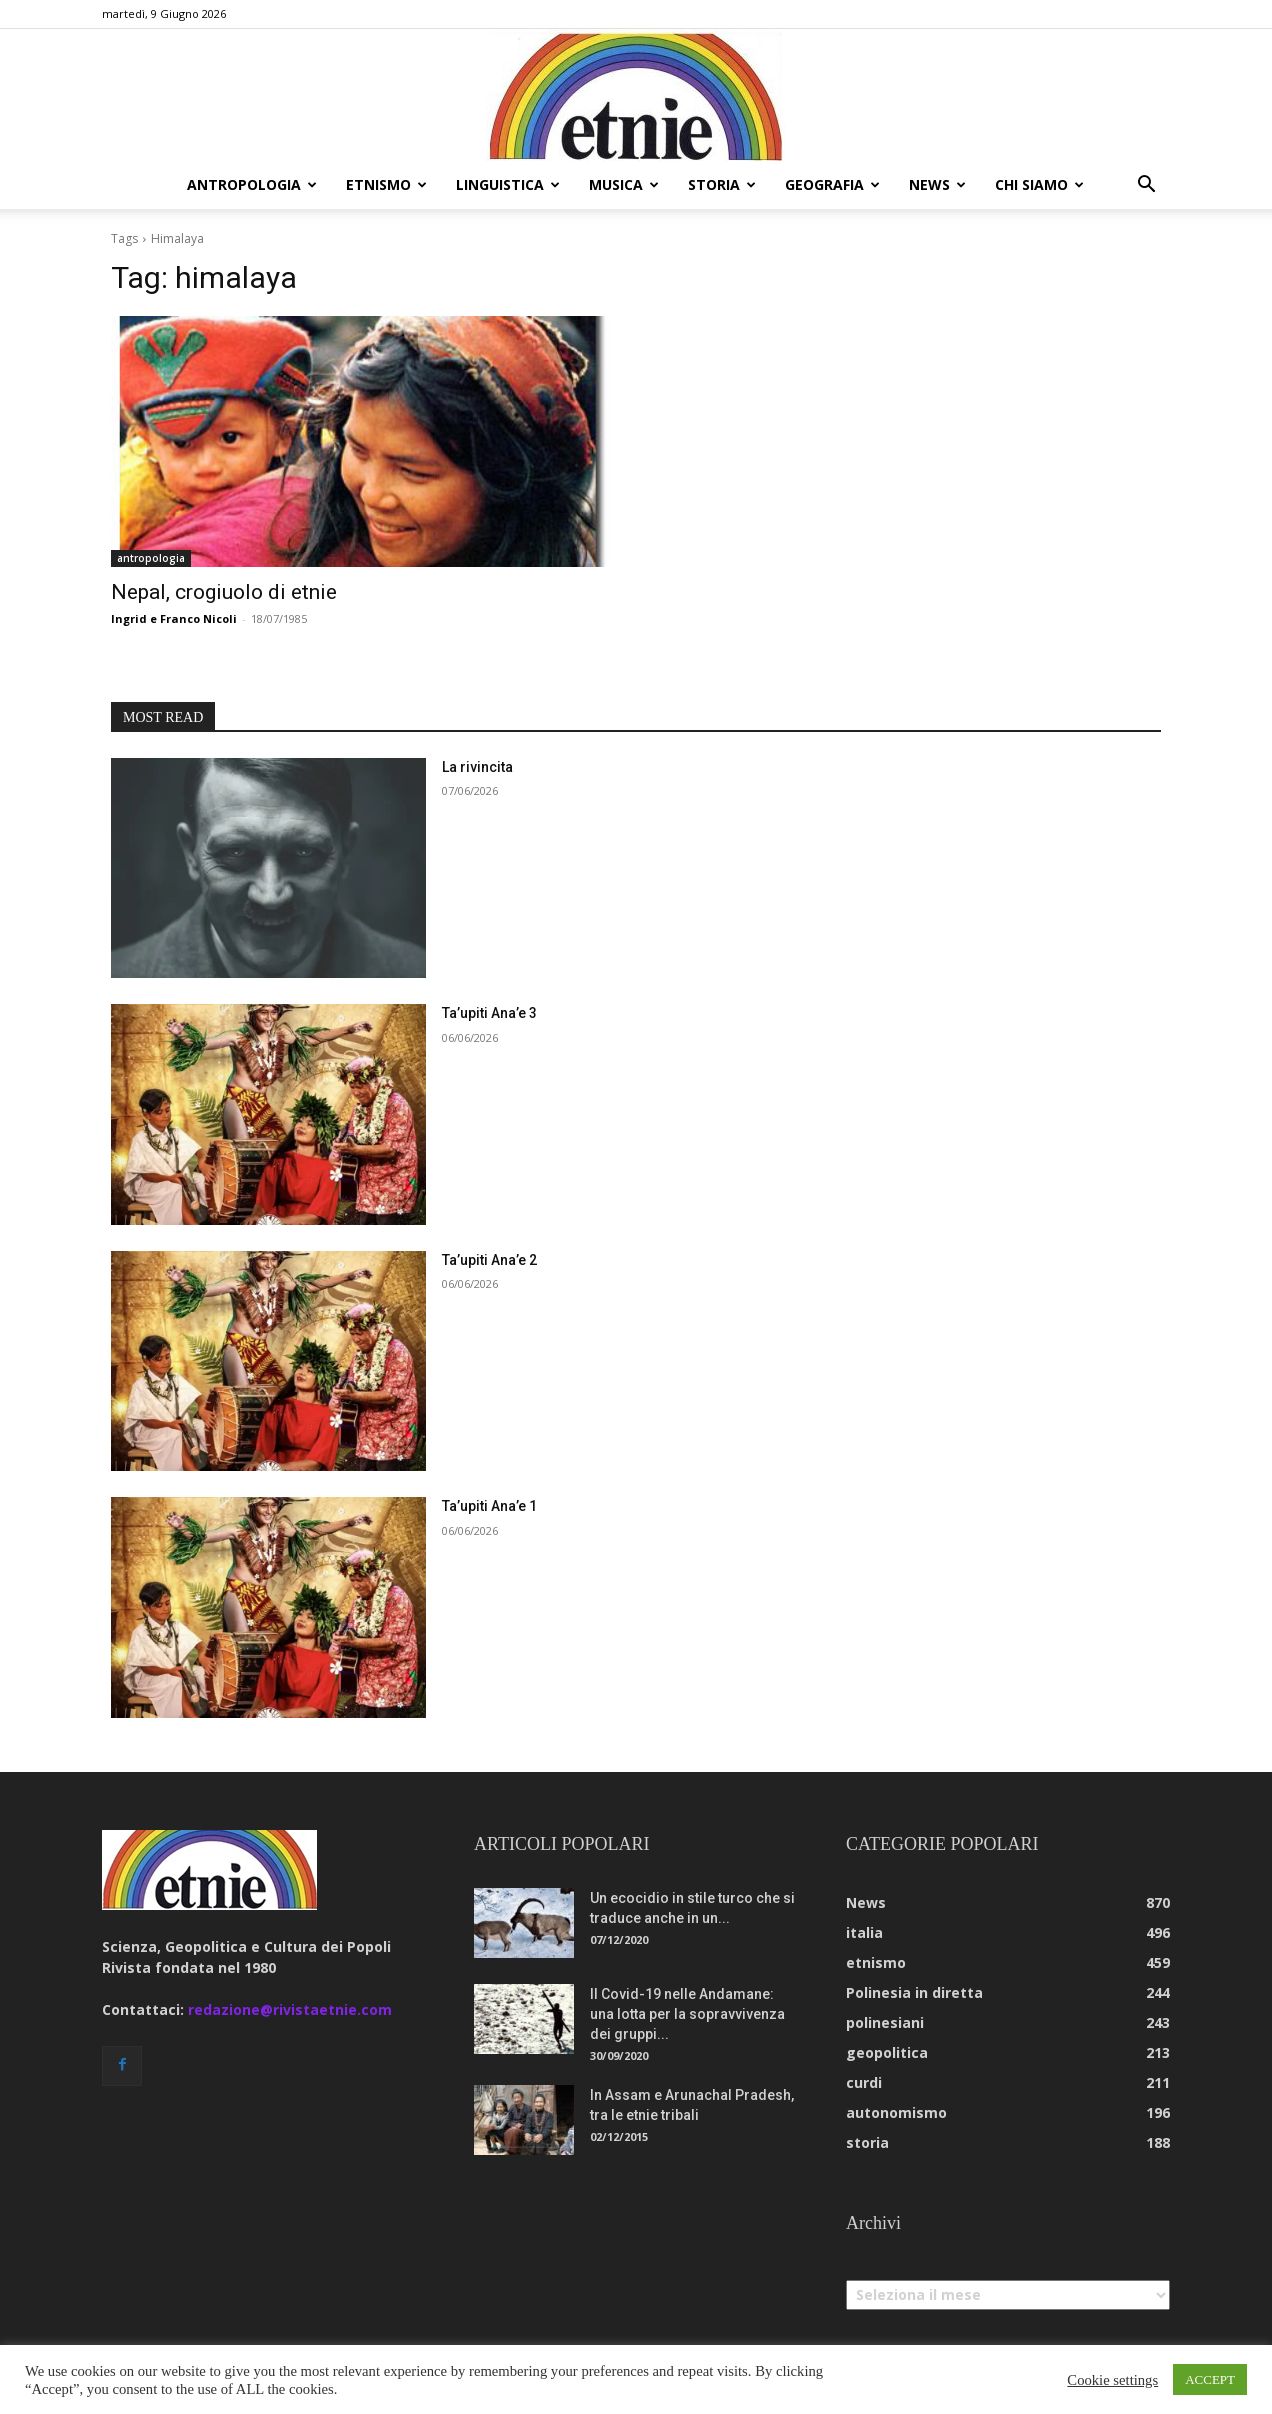 This screenshot has width=1272, height=2414. Describe the element at coordinates (252, 184) in the screenshot. I see `antropologia` at that location.